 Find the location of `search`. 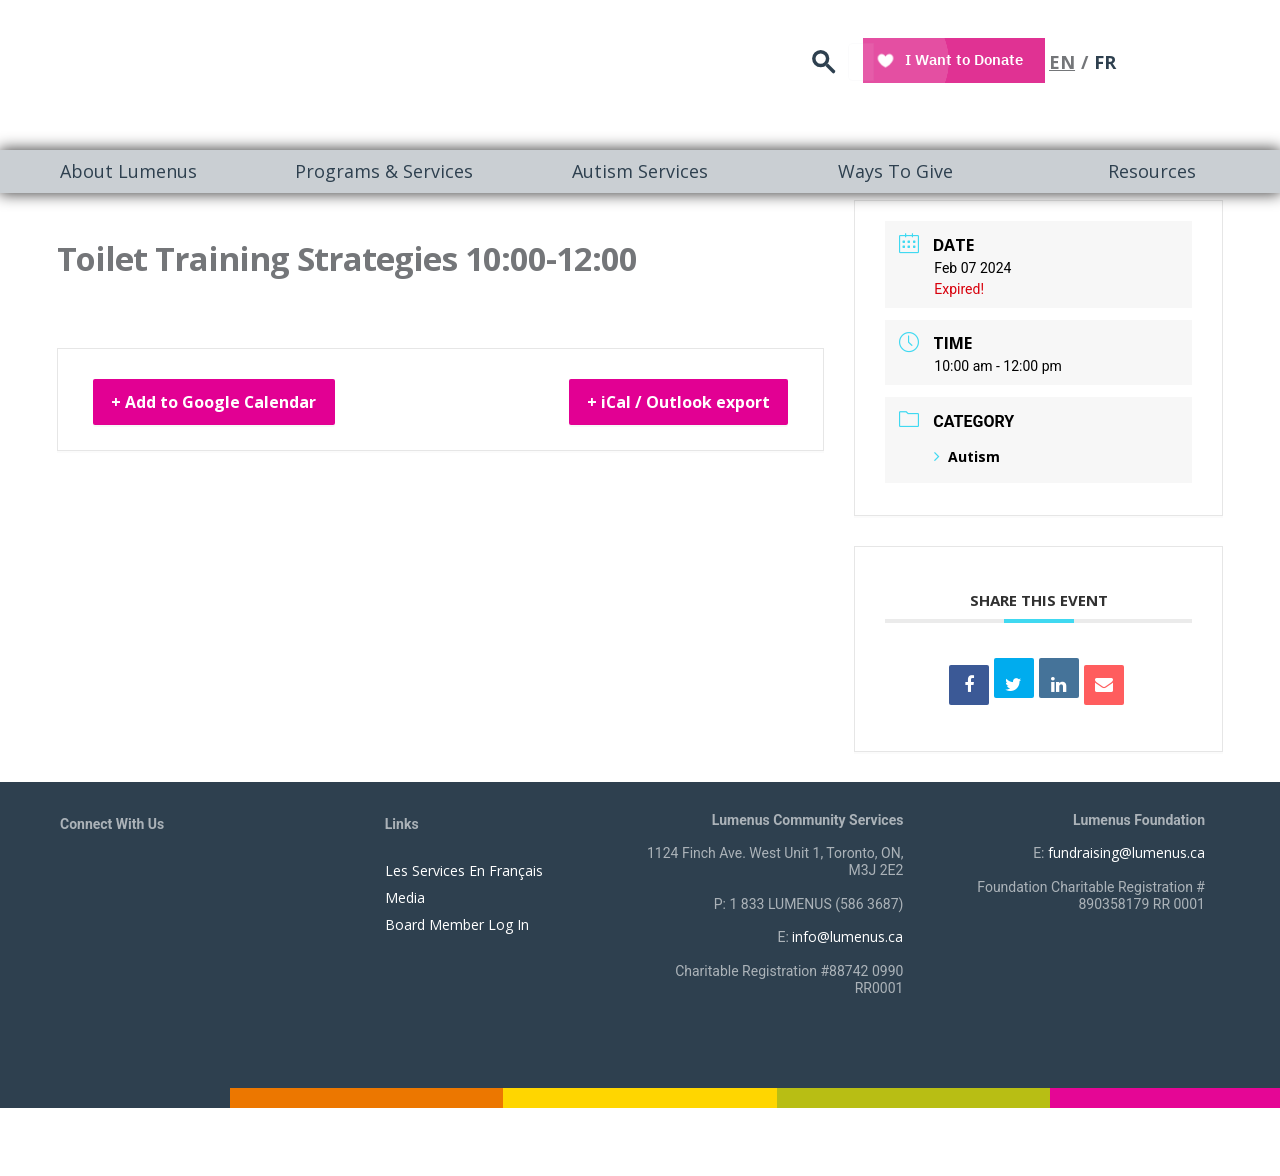

search is located at coordinates (944, 55).